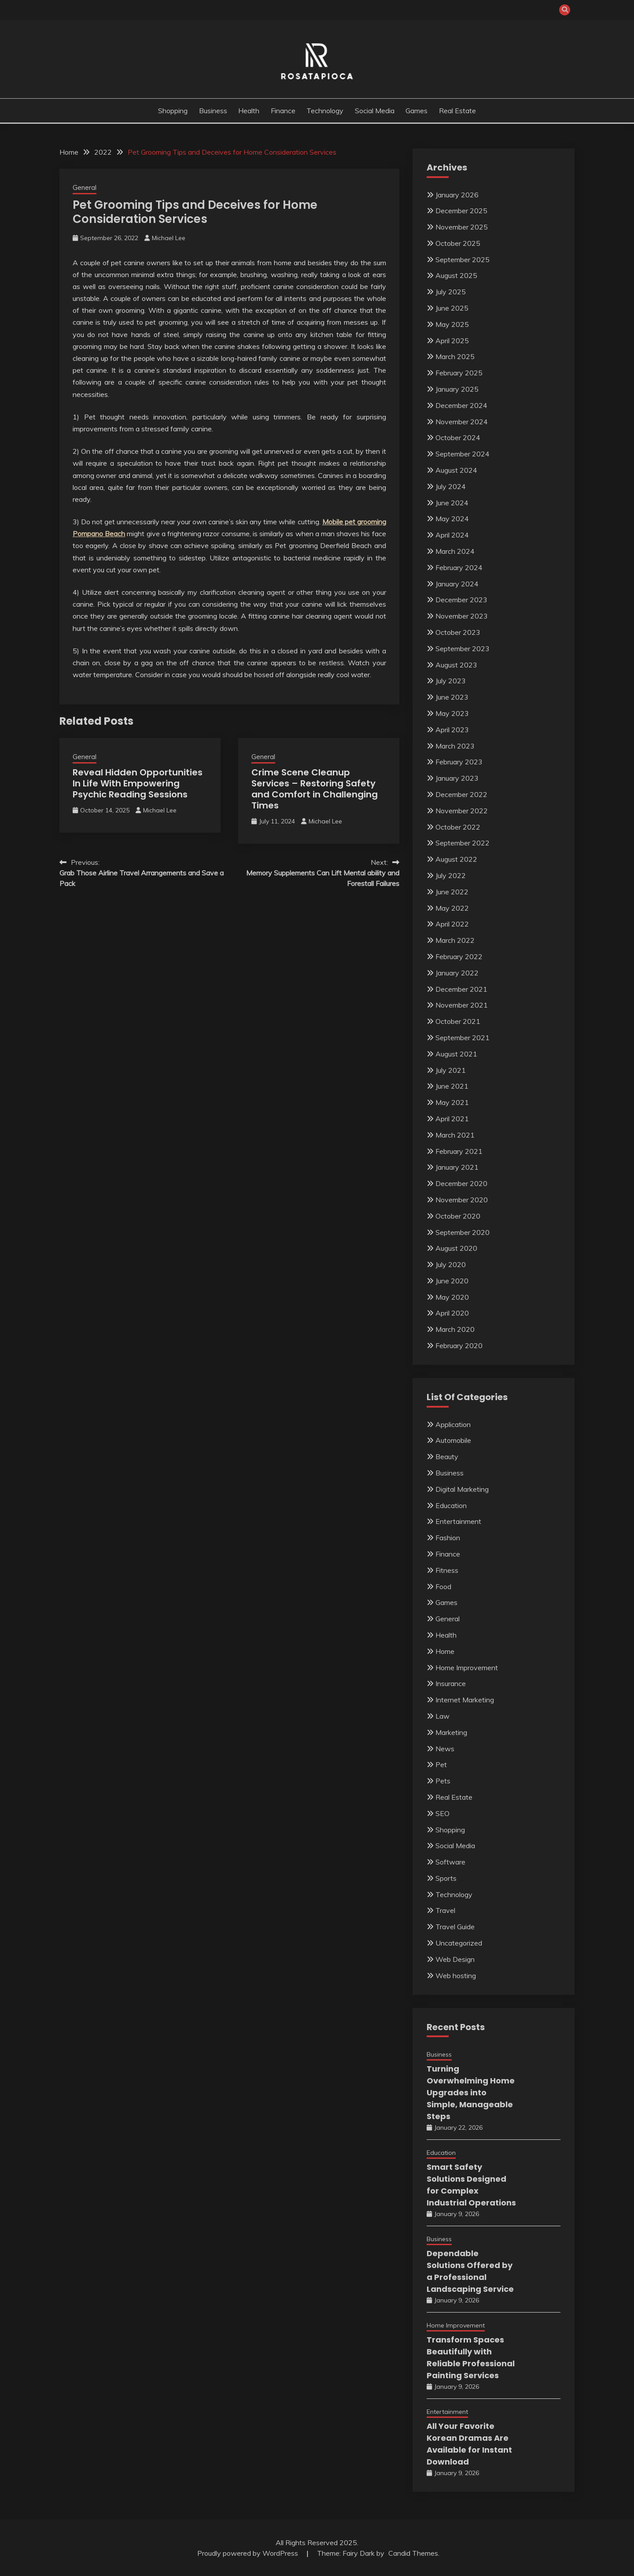 The width and height of the screenshot is (634, 2576). Describe the element at coordinates (451, 891) in the screenshot. I see `June 2022` at that location.